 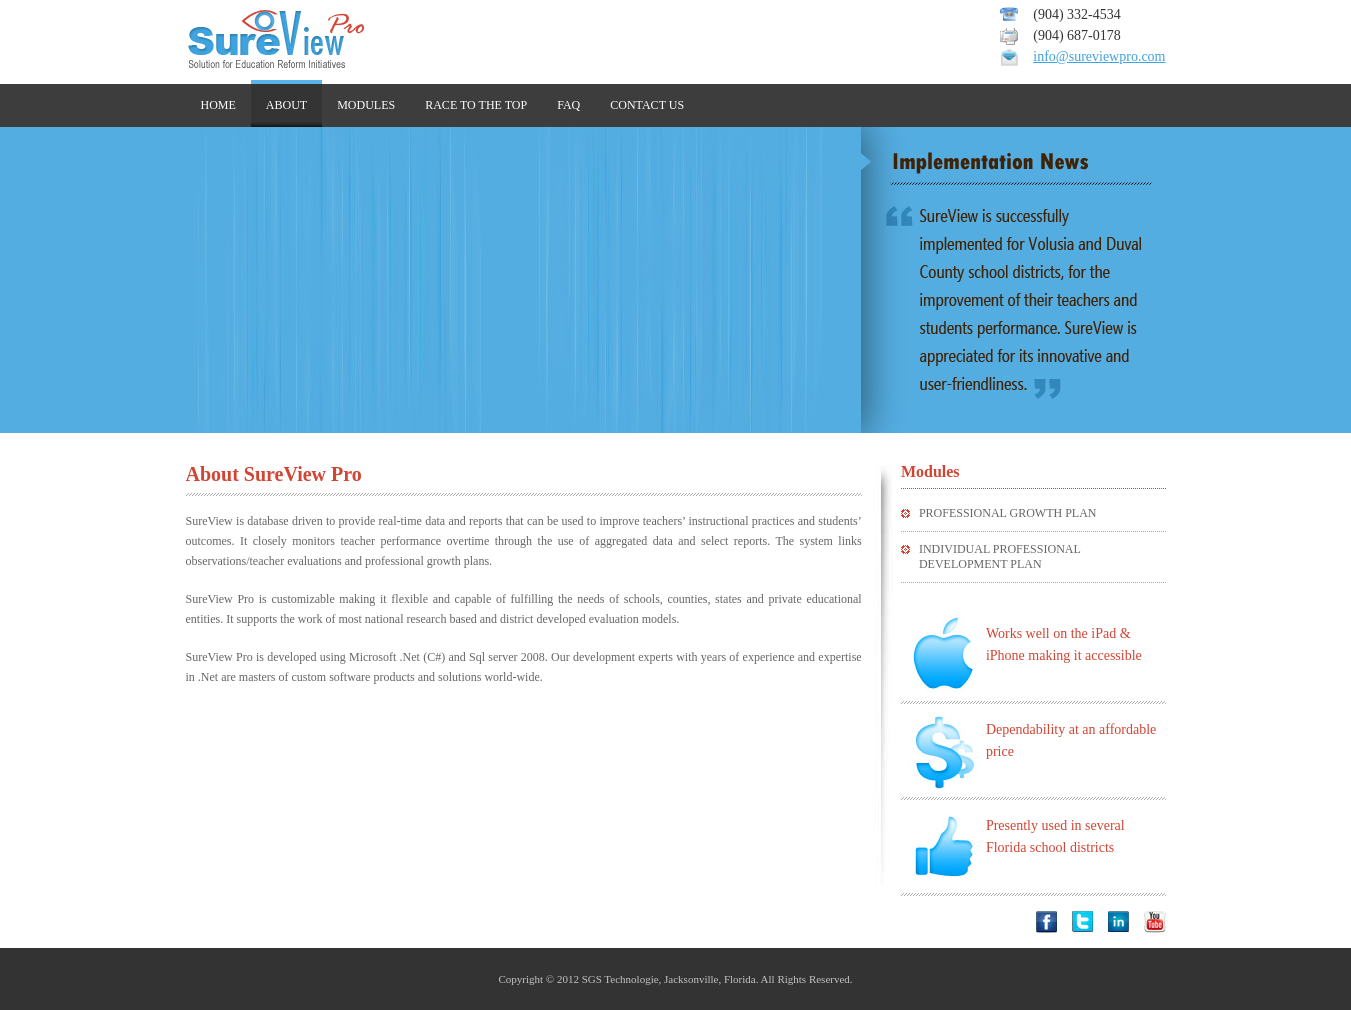 What do you see at coordinates (218, 105) in the screenshot?
I see `home` at bounding box center [218, 105].